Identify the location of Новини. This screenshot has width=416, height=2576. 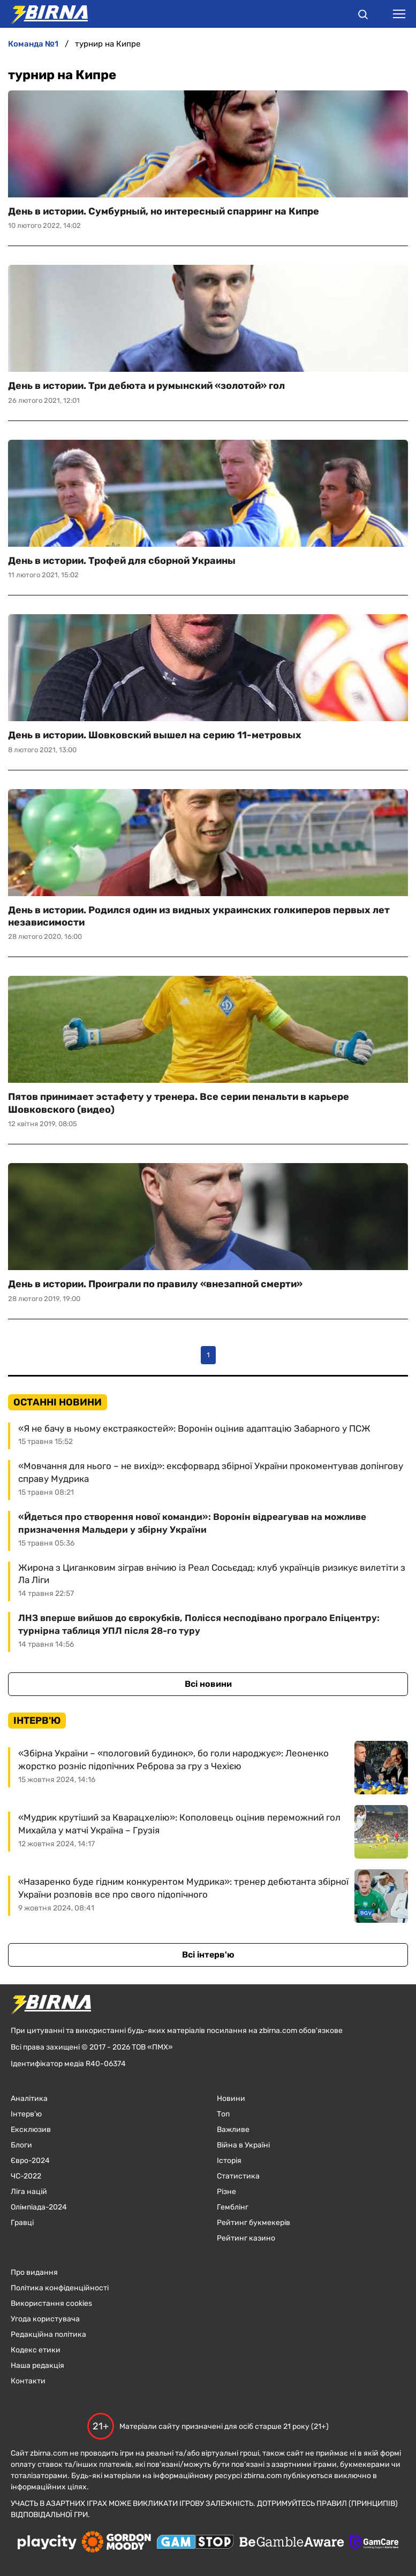
(231, 2098).